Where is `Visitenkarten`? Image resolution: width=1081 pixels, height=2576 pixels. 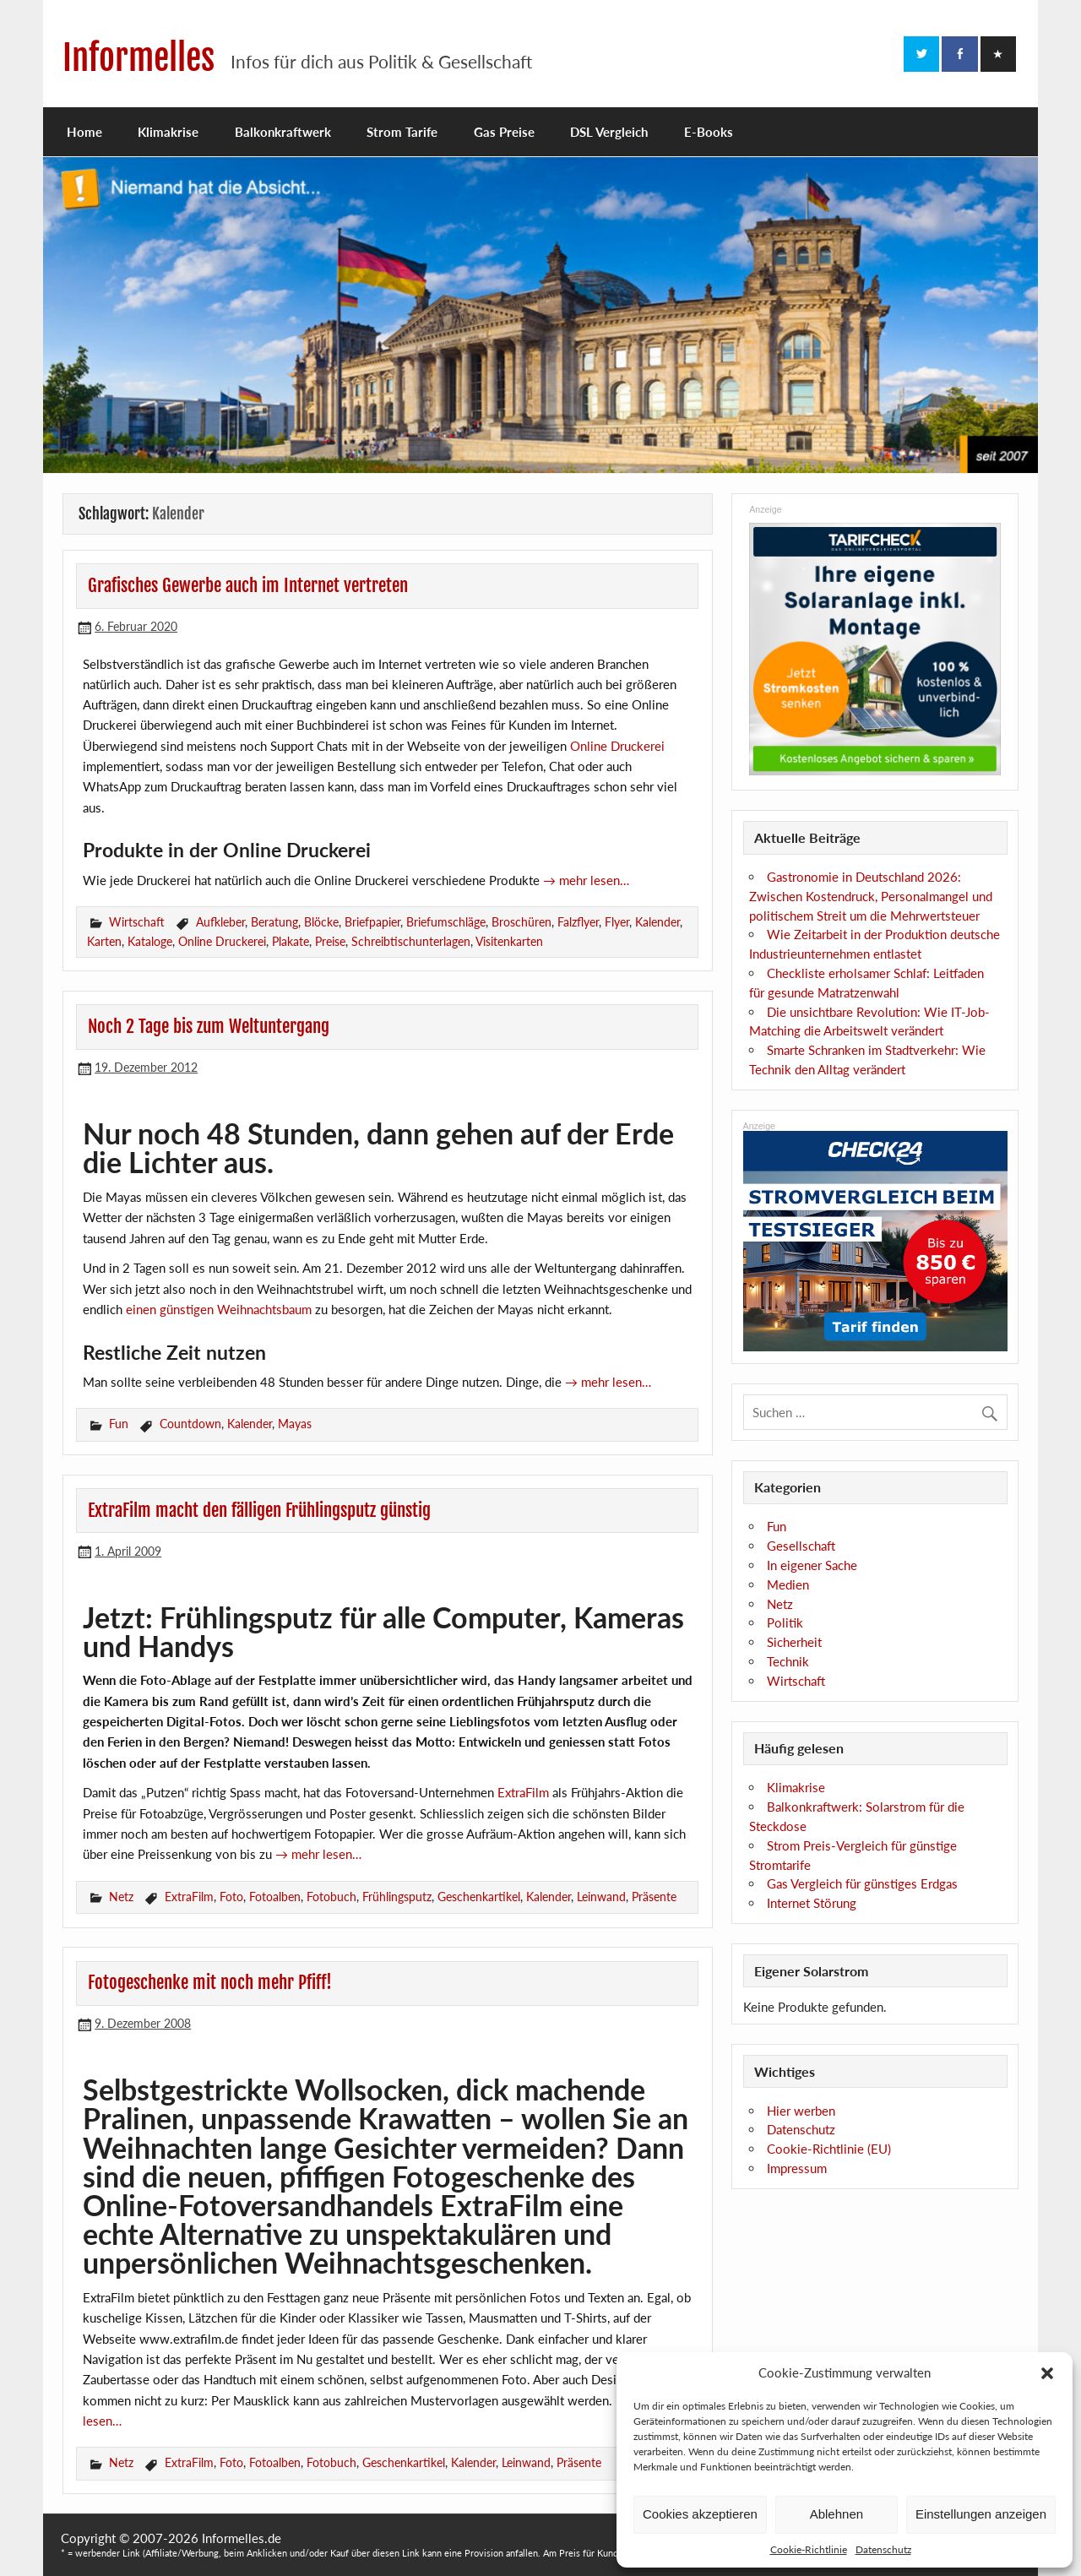 Visitenkarten is located at coordinates (509, 941).